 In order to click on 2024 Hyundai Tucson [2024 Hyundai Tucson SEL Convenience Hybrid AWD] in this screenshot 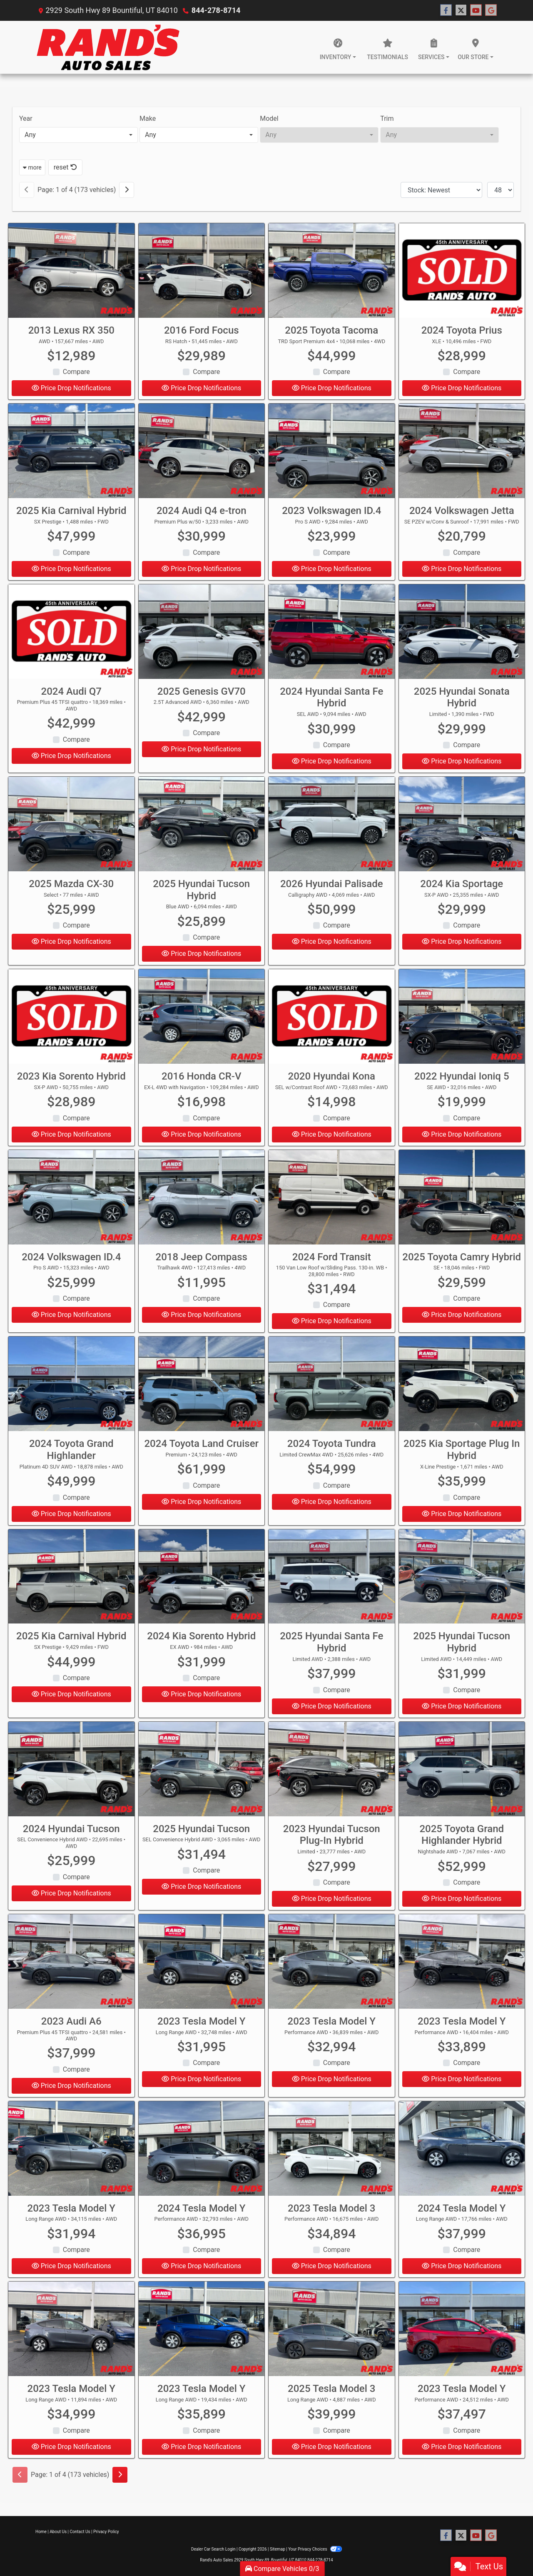, I will do `click(71, 1834)`.